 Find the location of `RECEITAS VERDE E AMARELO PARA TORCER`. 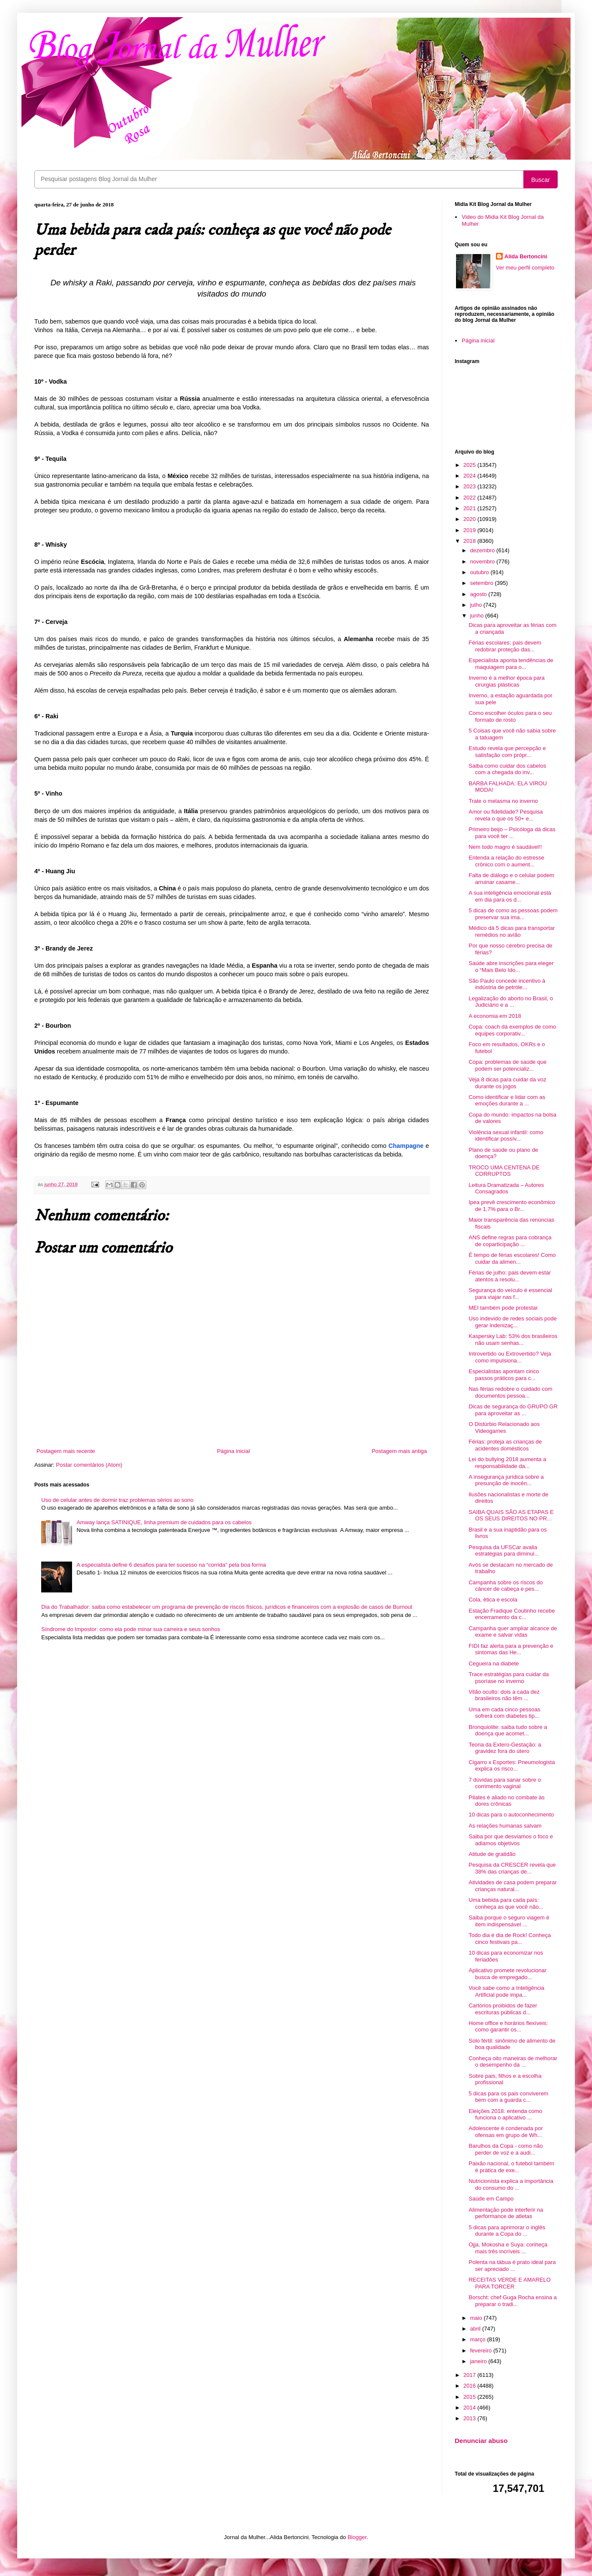

RECEITAS VERDE E AMARELO PARA TORCER is located at coordinates (509, 2283).